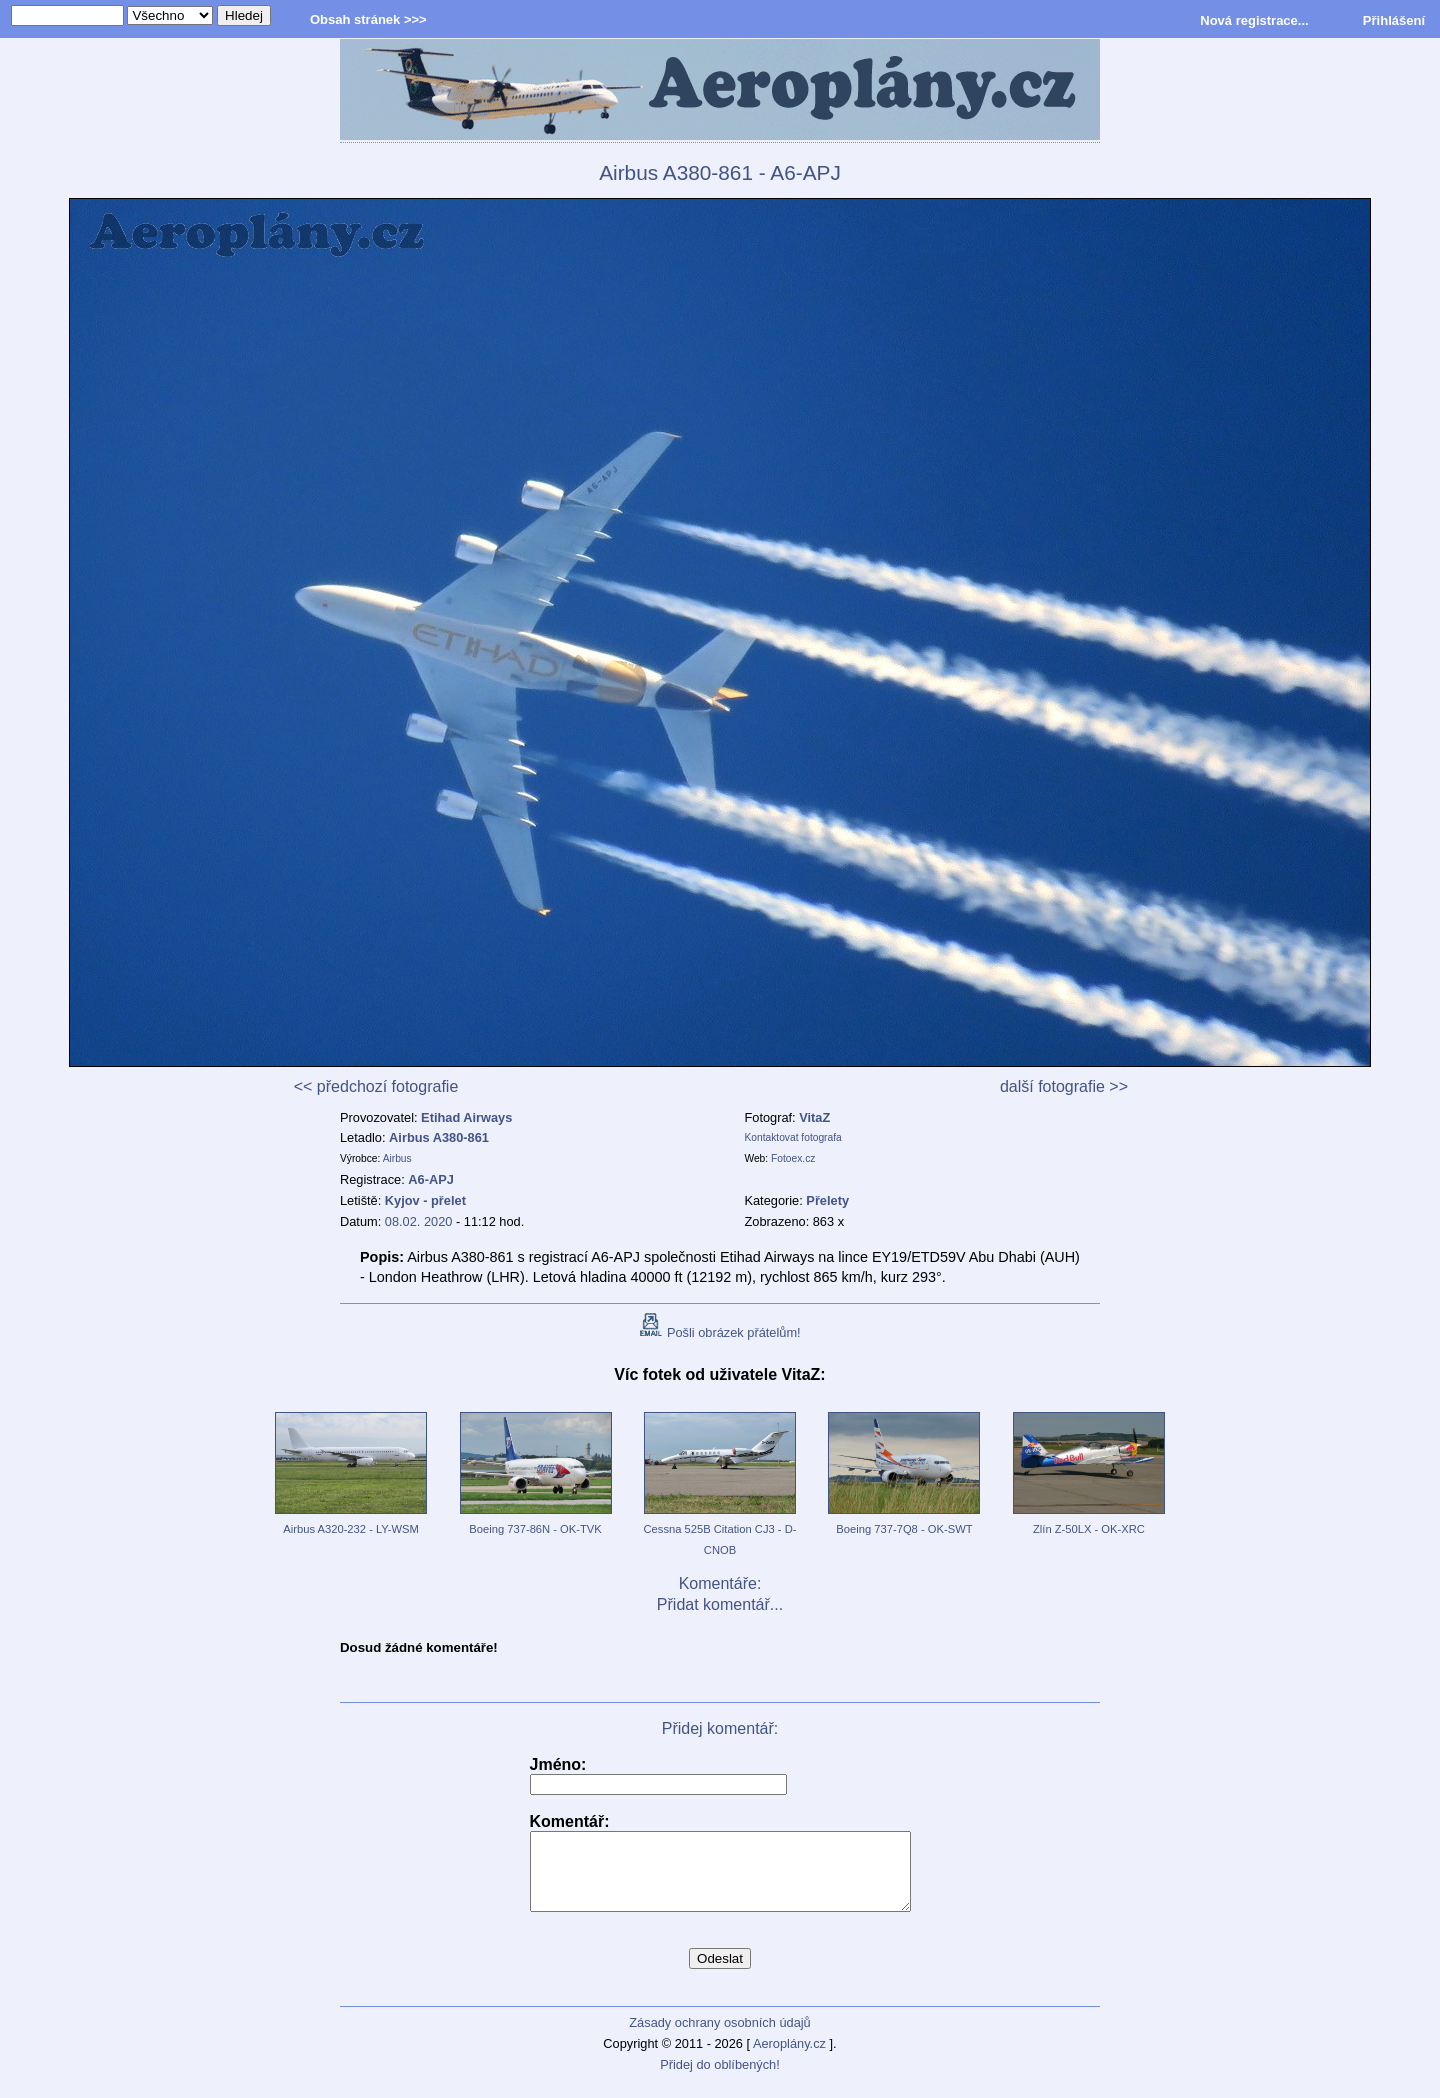  What do you see at coordinates (793, 1158) in the screenshot?
I see `Fotoex.cz` at bounding box center [793, 1158].